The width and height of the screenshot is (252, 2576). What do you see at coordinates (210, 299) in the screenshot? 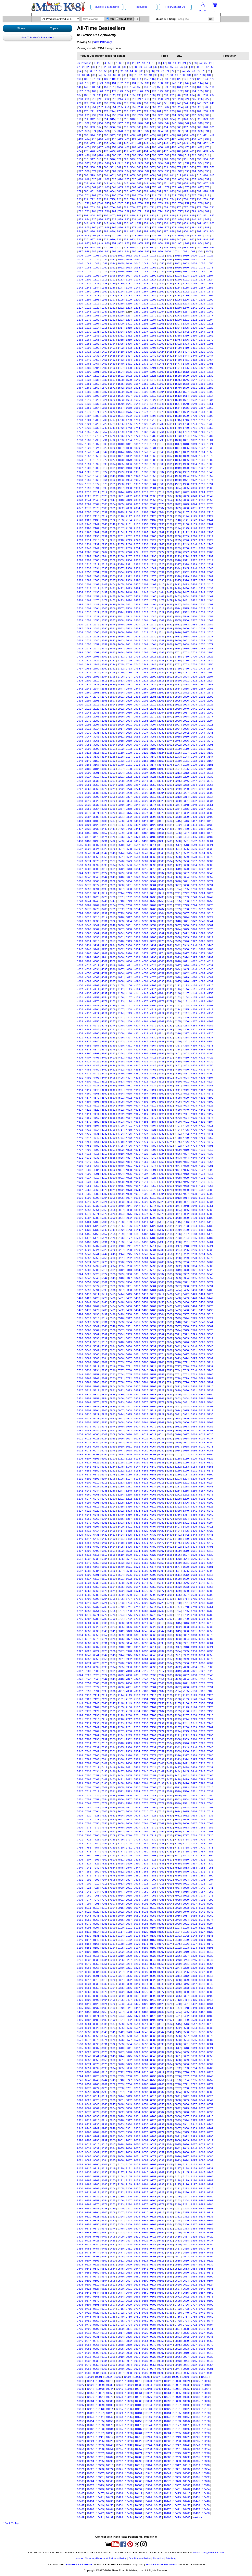
I see `1209` at bounding box center [210, 299].